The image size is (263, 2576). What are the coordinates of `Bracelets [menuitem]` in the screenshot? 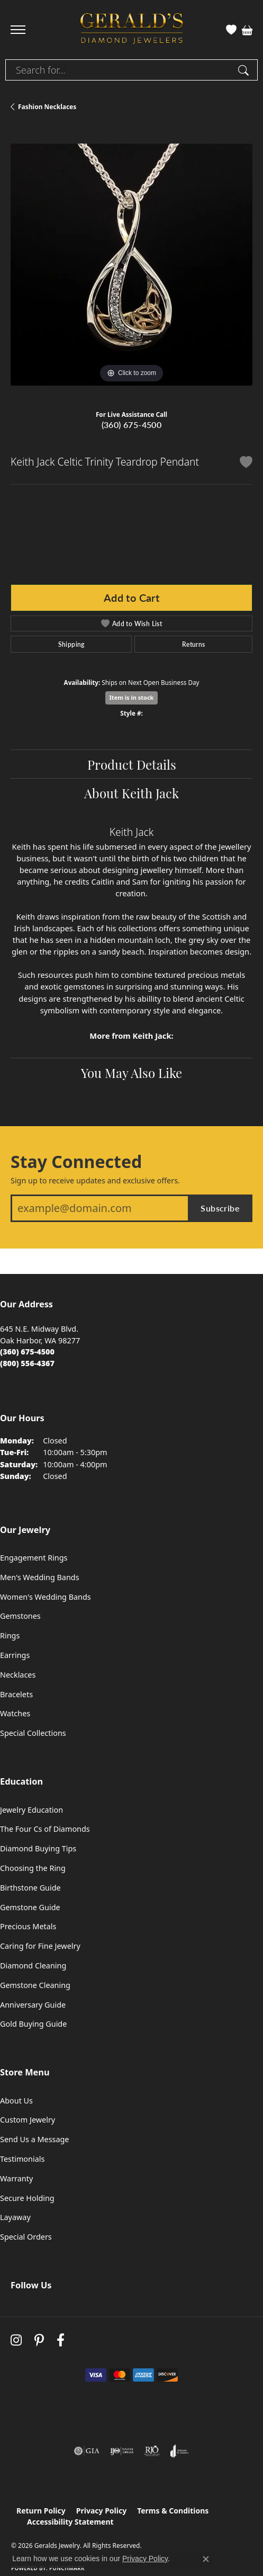 It's located at (16, 1694).